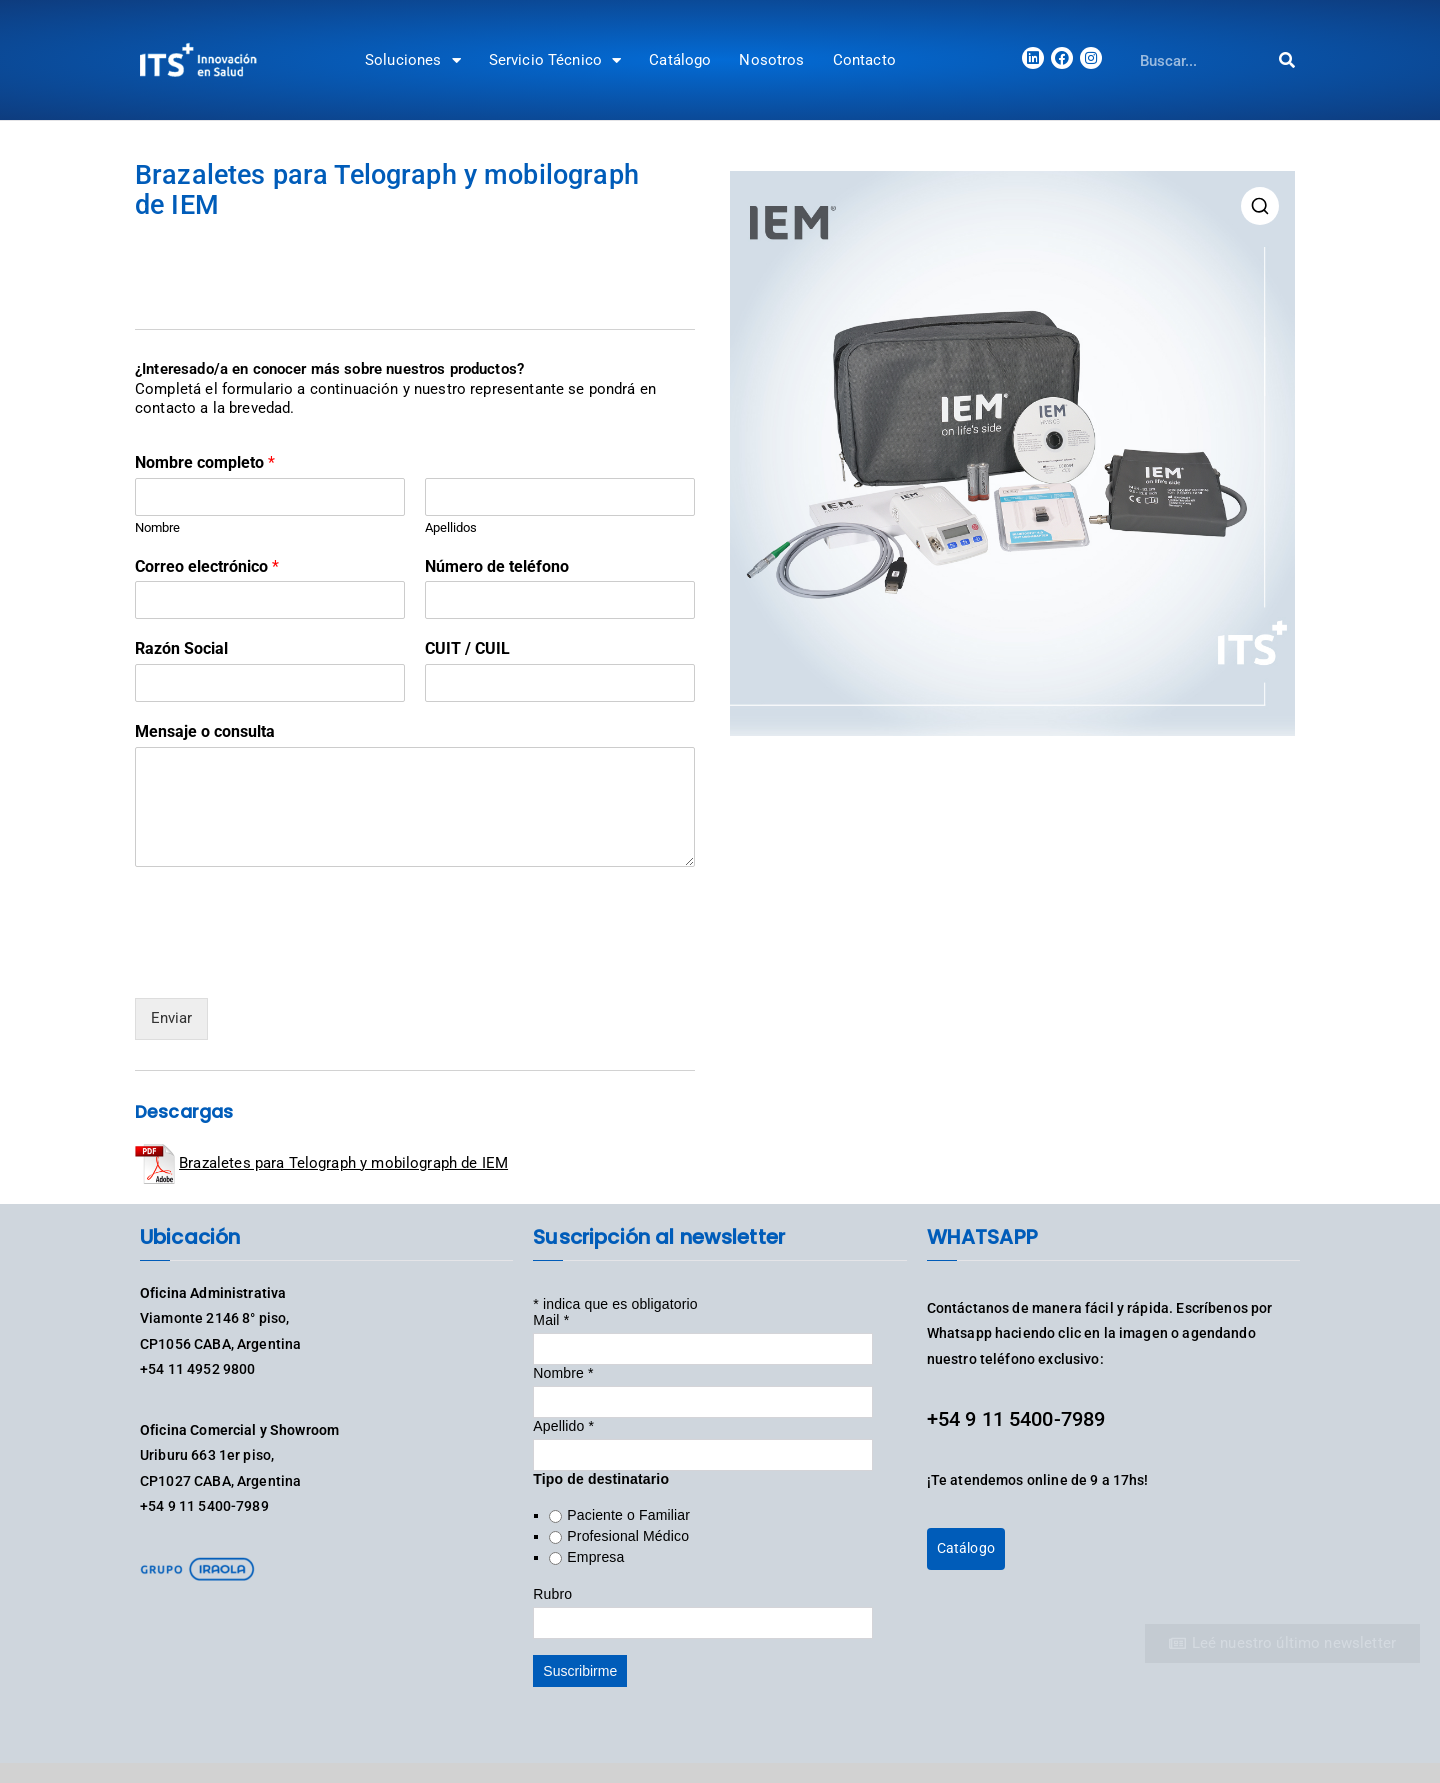  What do you see at coordinates (171, 1018) in the screenshot?
I see `Enviar` at bounding box center [171, 1018].